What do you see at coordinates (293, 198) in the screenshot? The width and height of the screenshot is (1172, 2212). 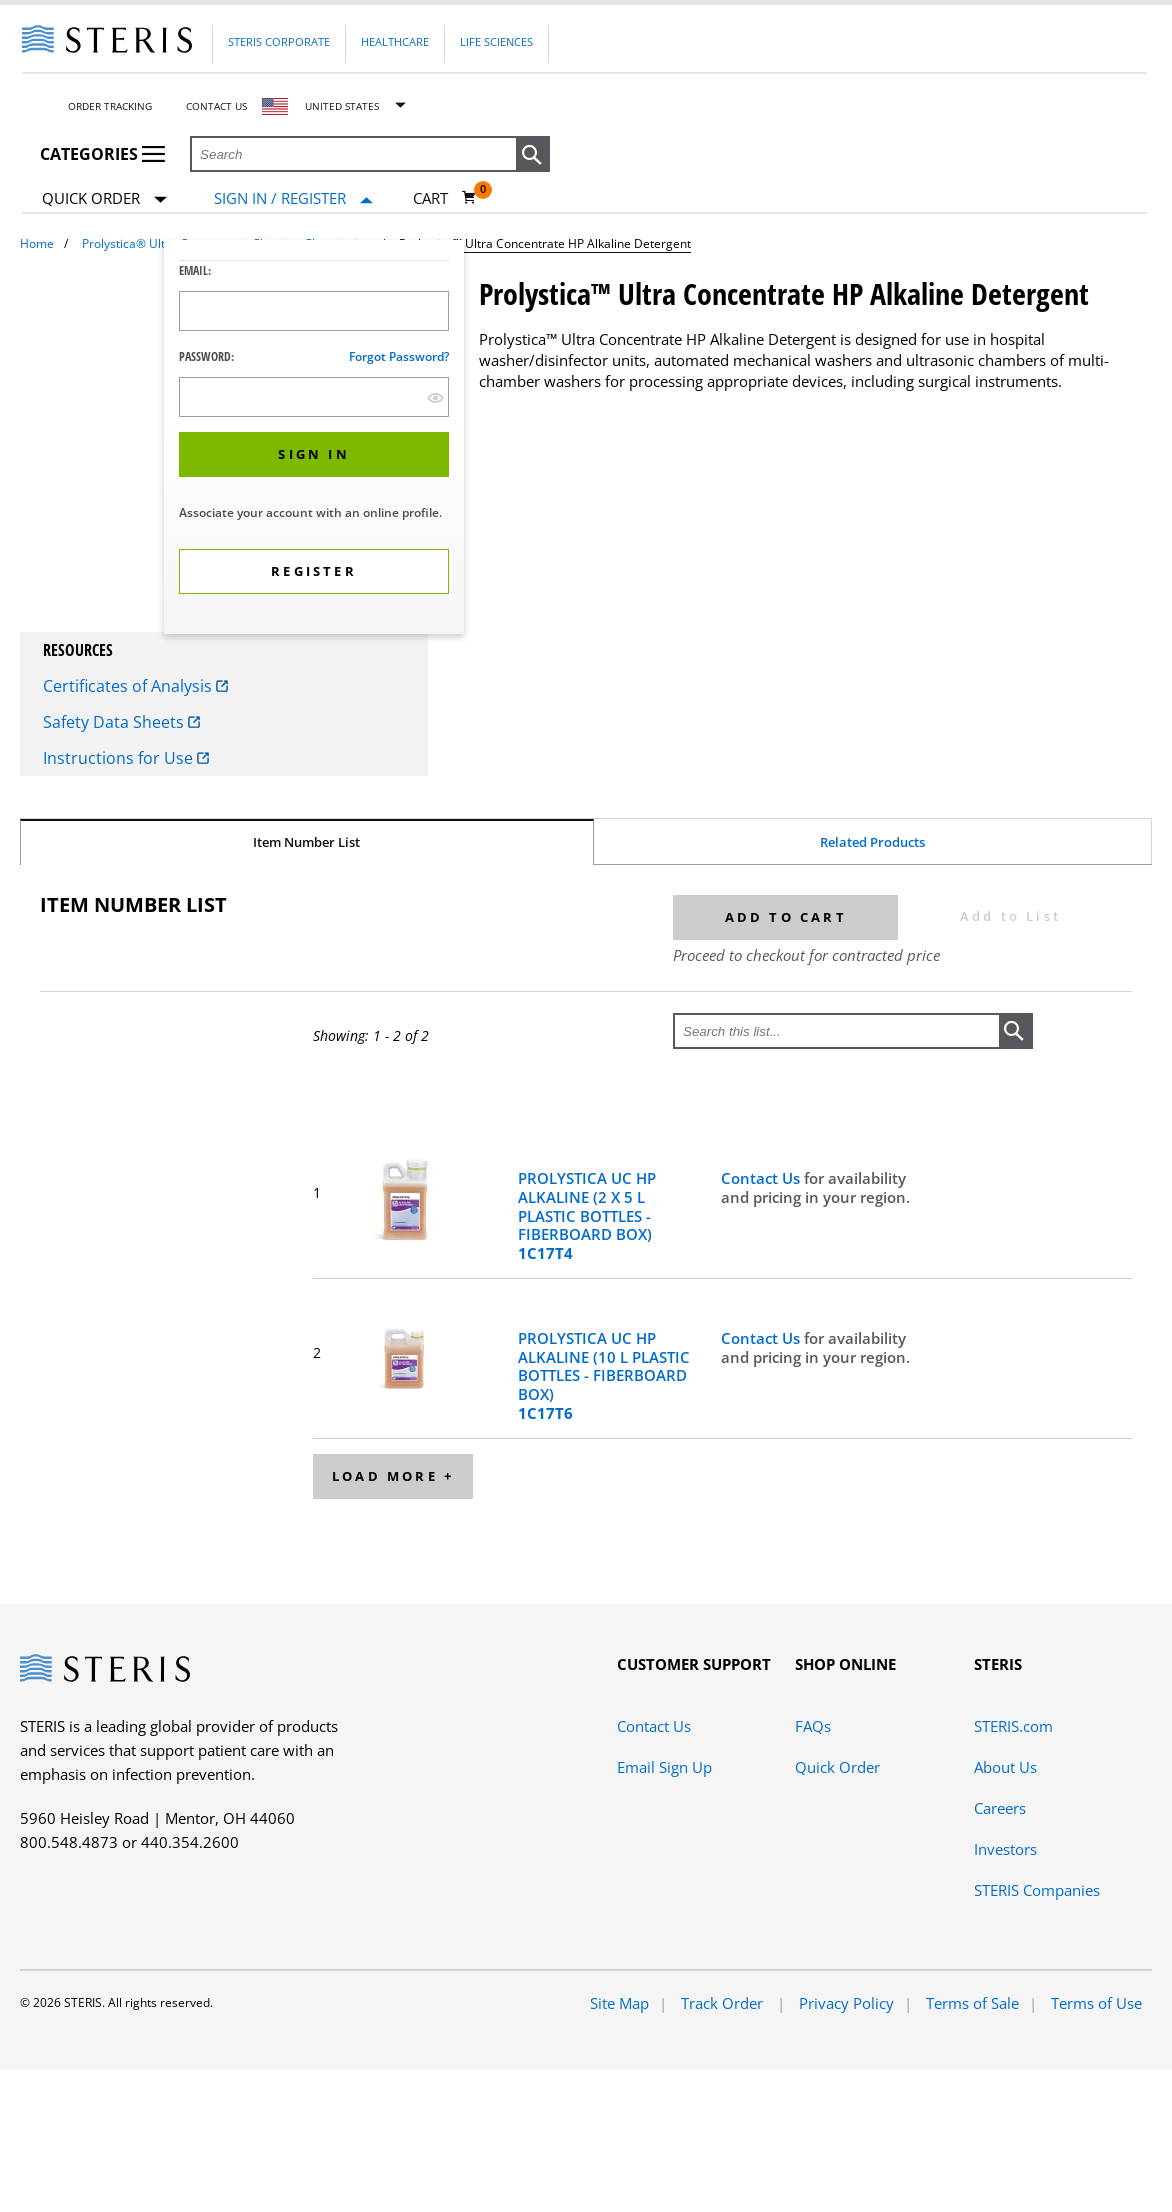 I see `[Sign In / Register]` at bounding box center [293, 198].